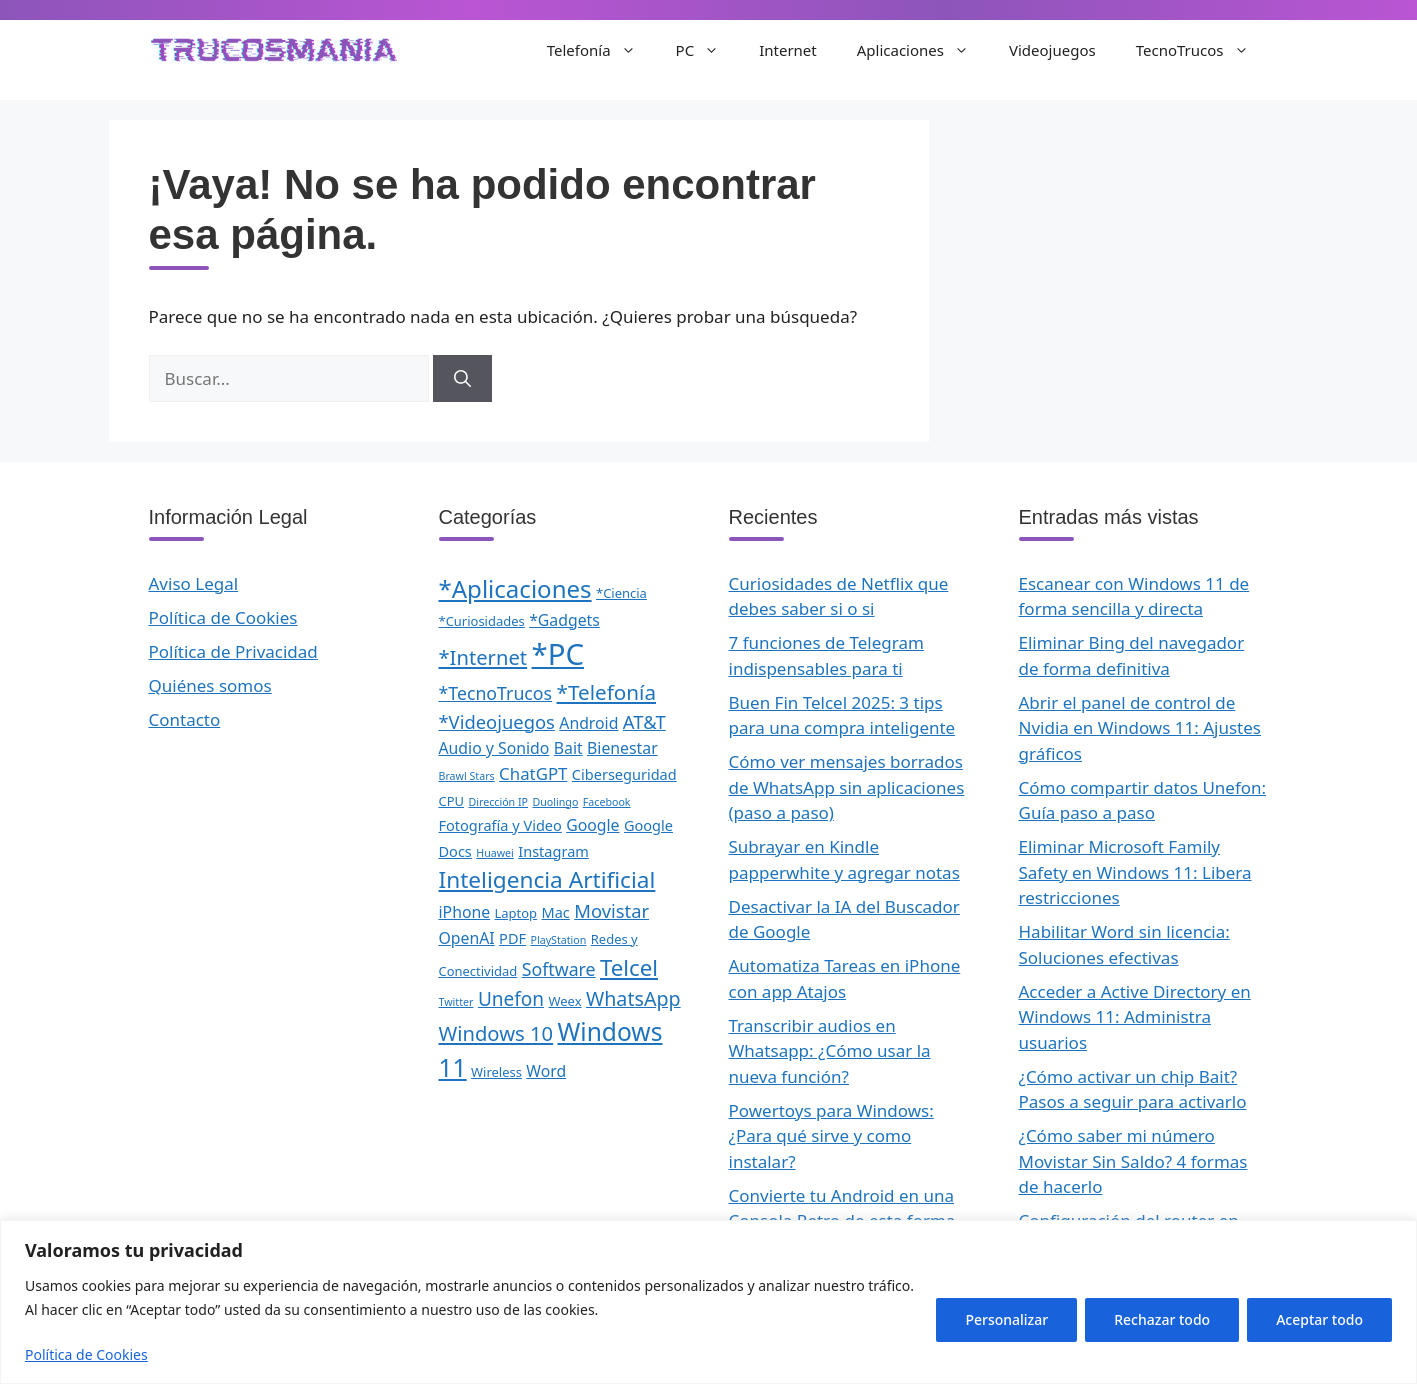 The width and height of the screenshot is (1417, 1384). Describe the element at coordinates (568, 748) in the screenshot. I see `Bait [Bait (4 elementos)]` at that location.